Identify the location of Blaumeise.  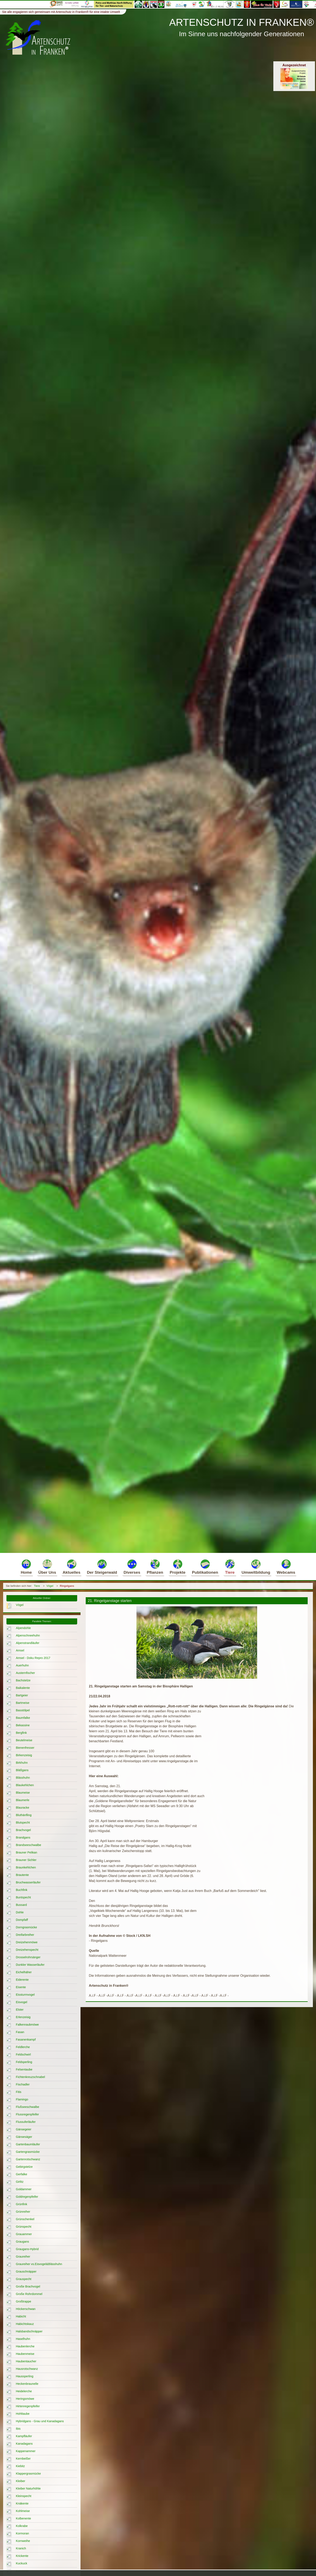
(23, 1792).